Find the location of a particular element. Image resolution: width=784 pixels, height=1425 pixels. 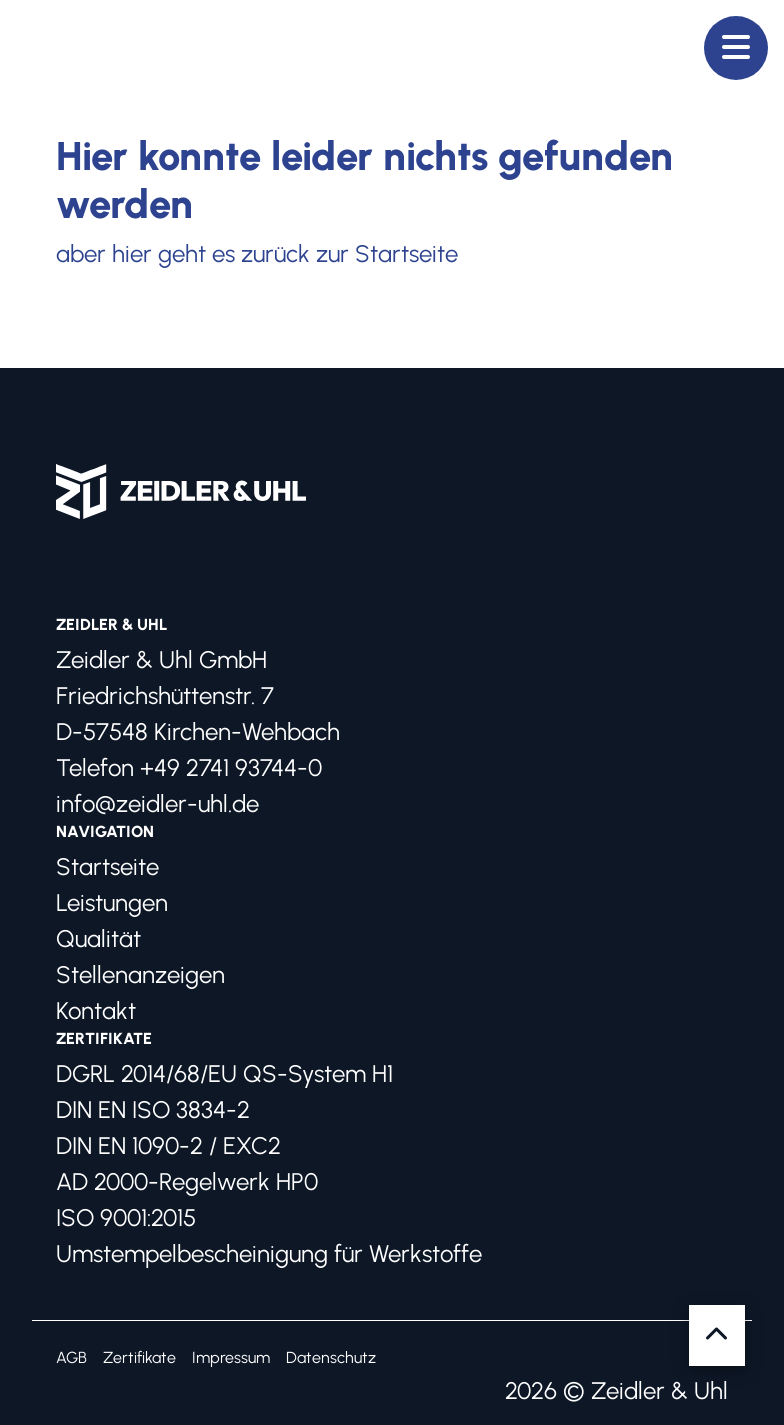

DIN EN ISO 3834-2 is located at coordinates (153, 1109).